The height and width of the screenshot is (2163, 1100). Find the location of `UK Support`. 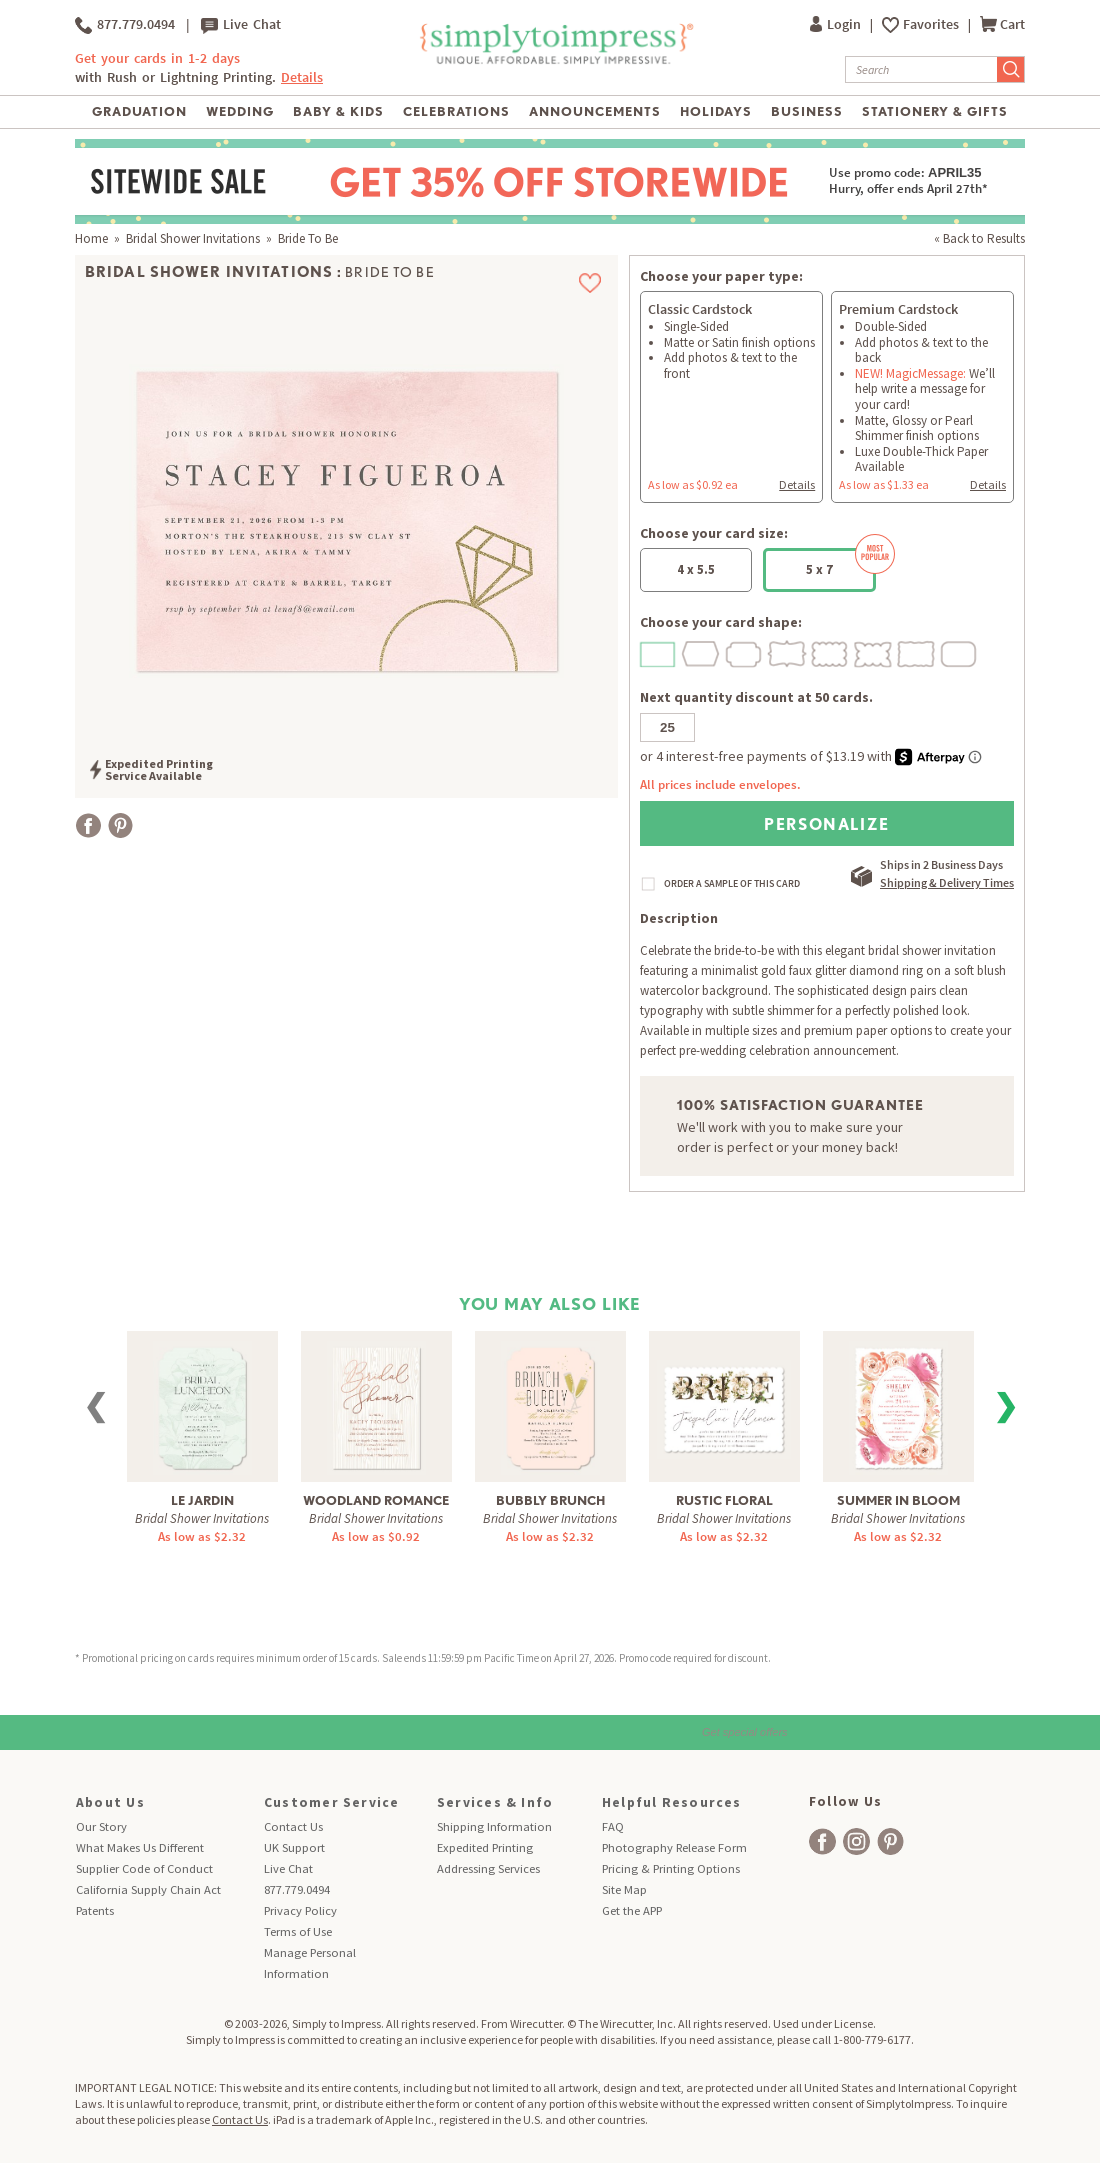

UK Support is located at coordinates (294, 1847).